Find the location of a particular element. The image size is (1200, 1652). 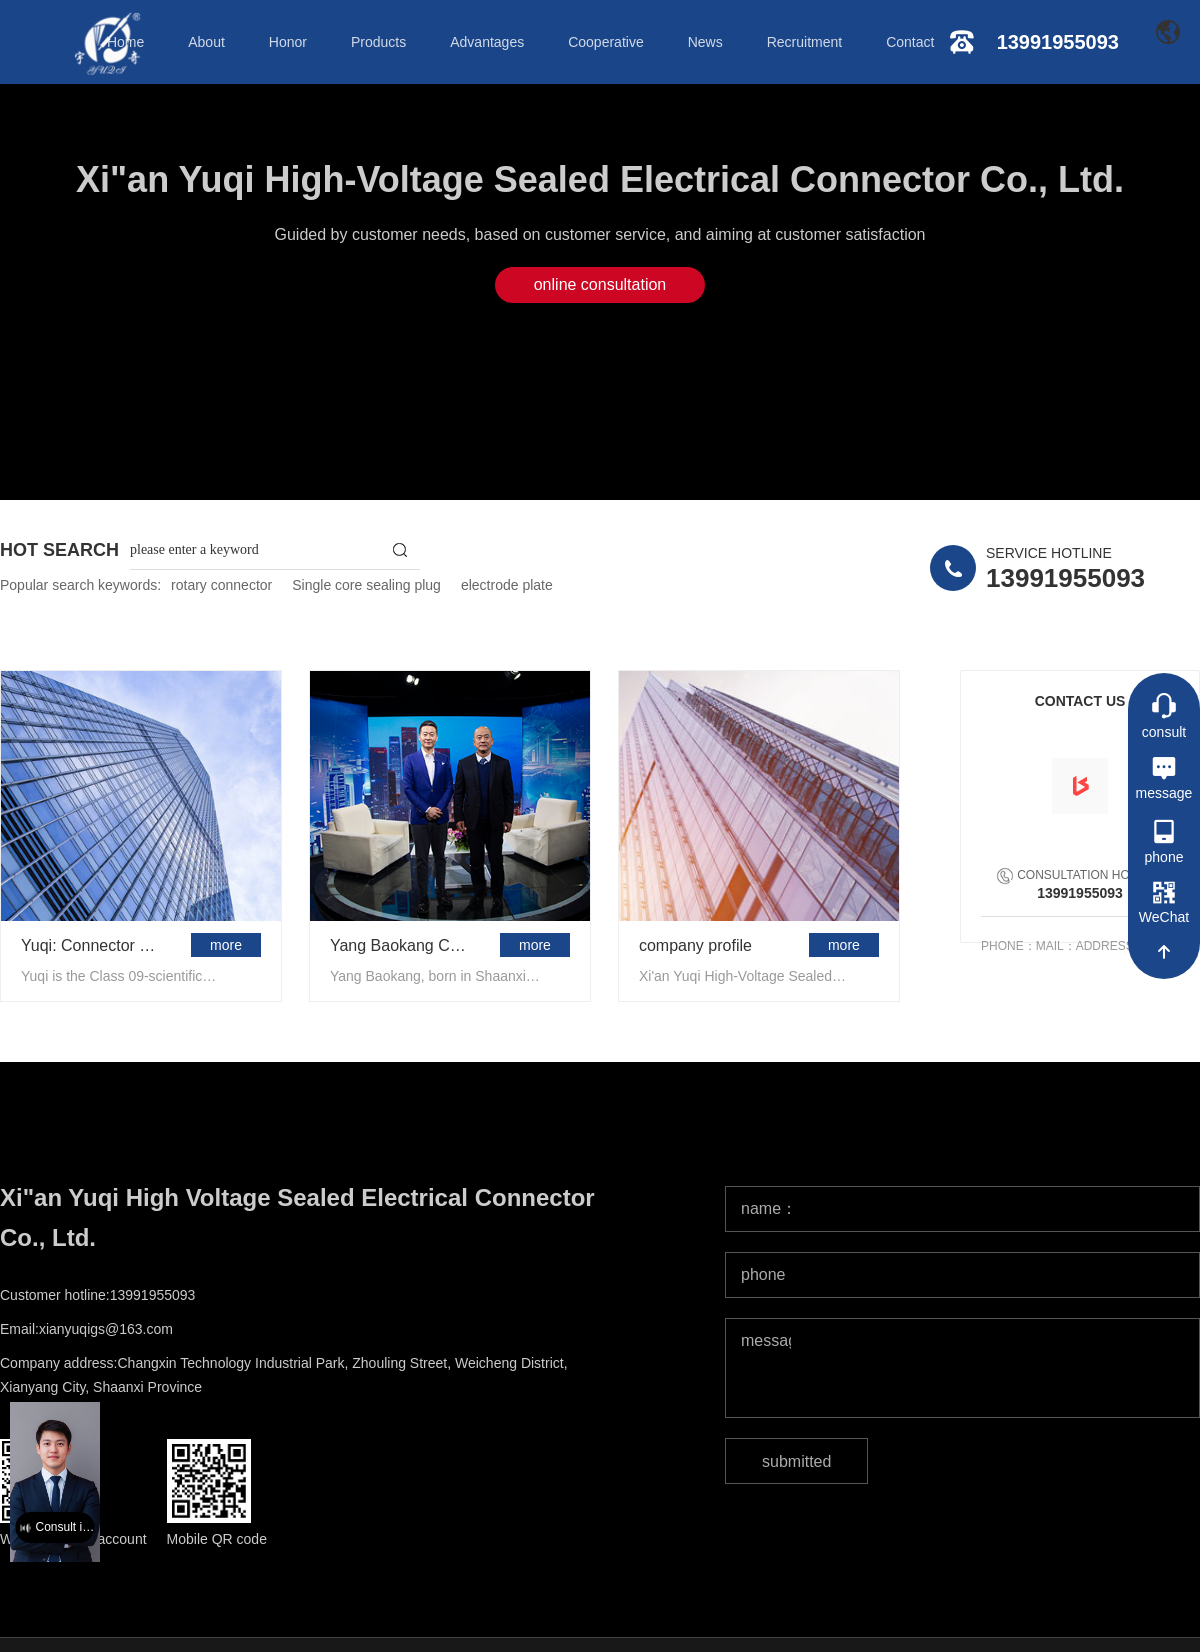

electrode plate is located at coordinates (507, 585).